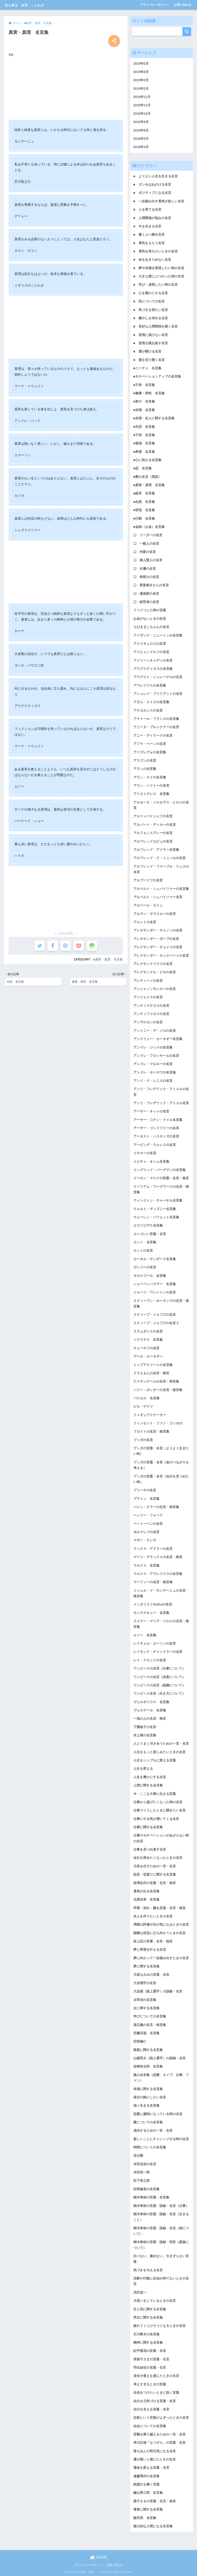  Describe the element at coordinates (157, 1039) in the screenshot. I see `アンドリュー・カーネギー名言集` at that location.